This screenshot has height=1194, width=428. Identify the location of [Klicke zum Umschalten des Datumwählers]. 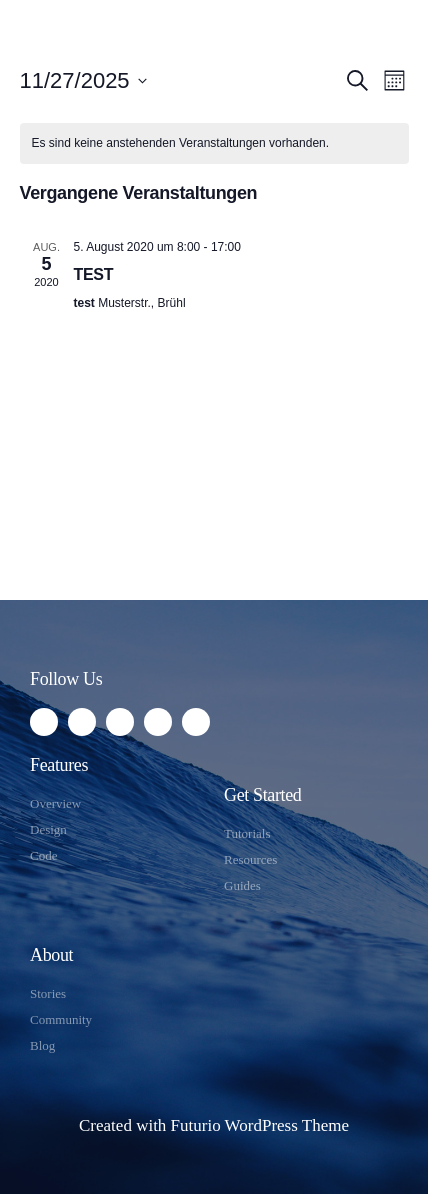
(83, 80).